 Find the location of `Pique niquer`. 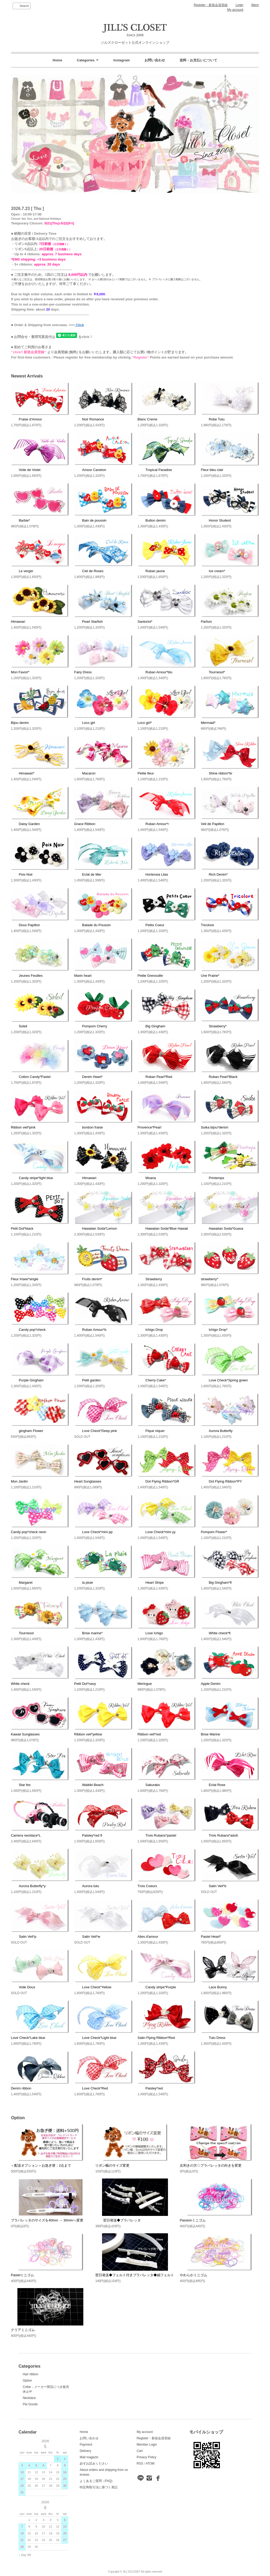

Pique niquer is located at coordinates (151, 1431).